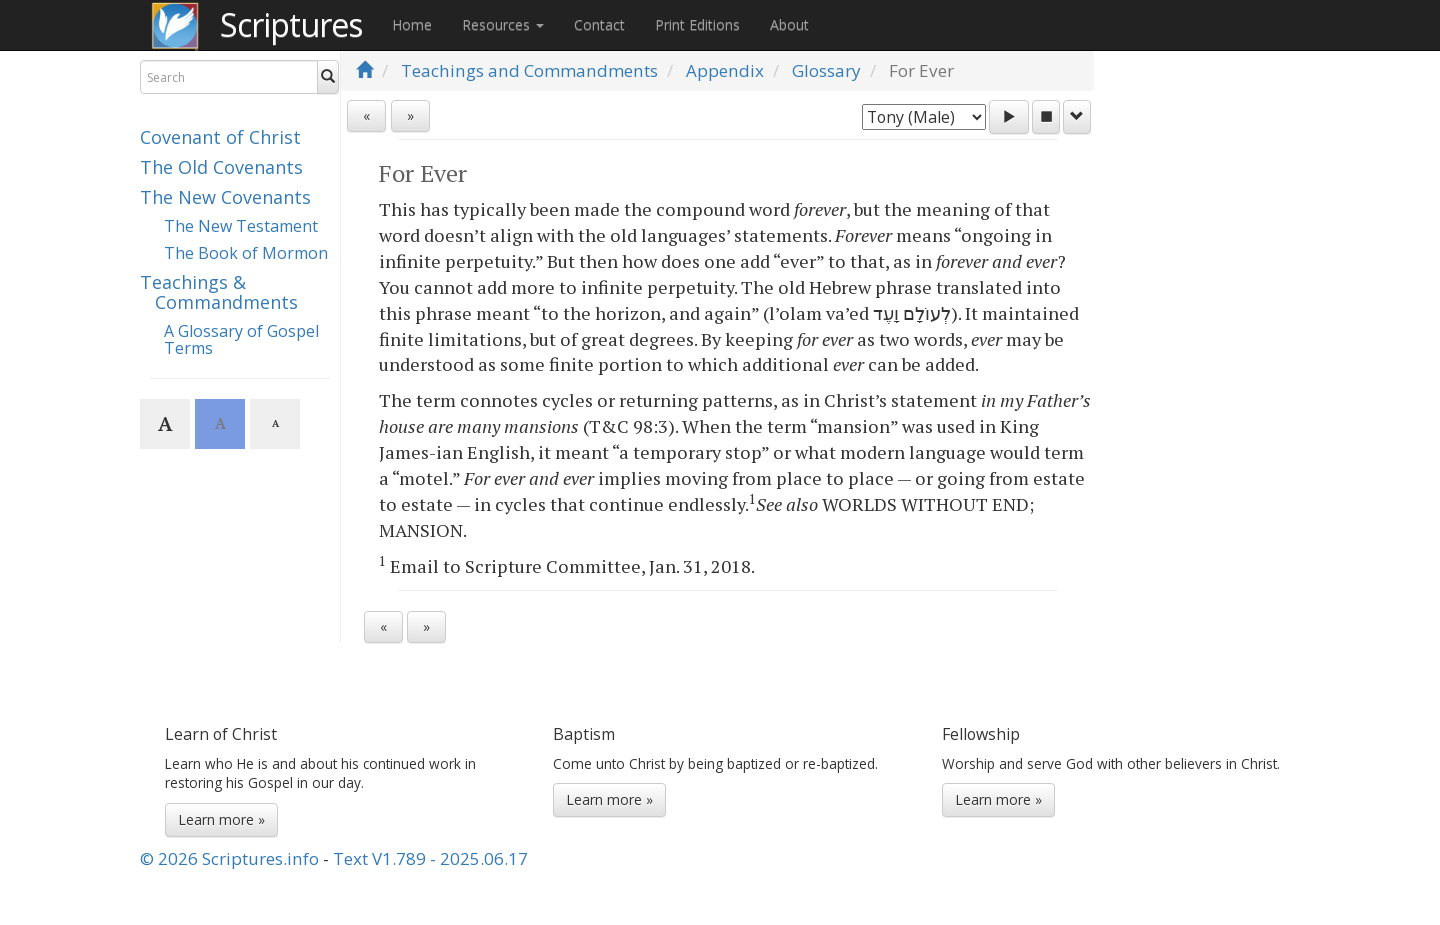  I want to click on A Glossary of Gospel Terms, so click(241, 340).